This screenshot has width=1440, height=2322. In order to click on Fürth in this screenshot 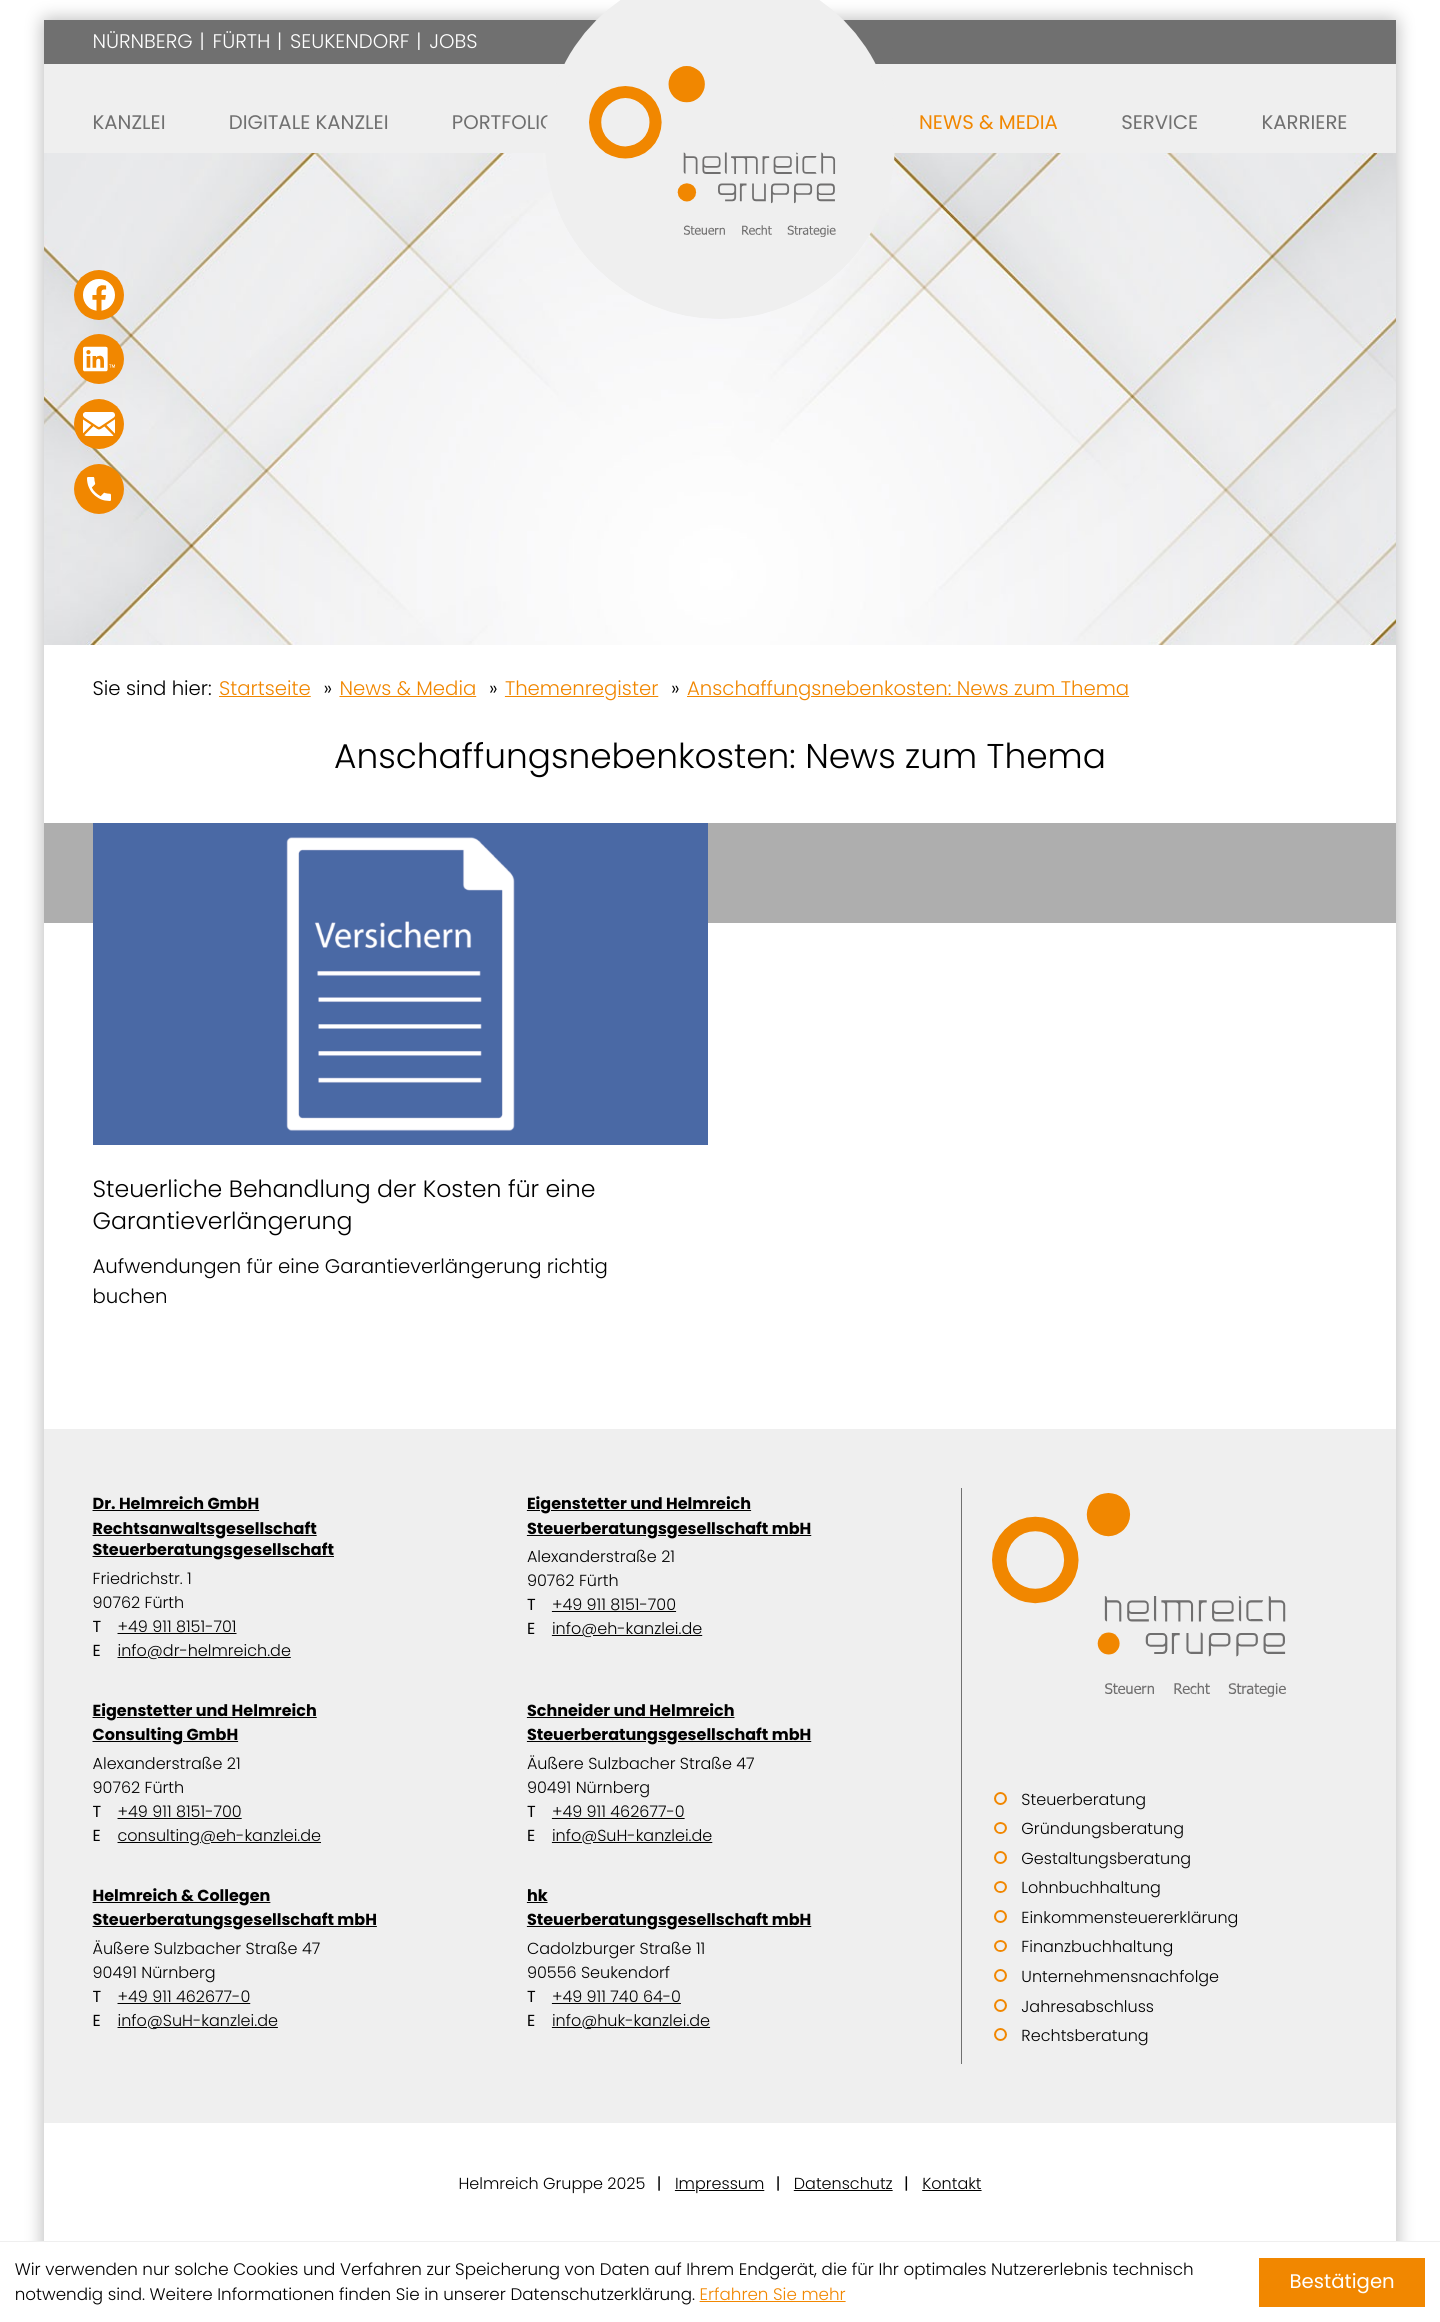, I will do `click(241, 41)`.